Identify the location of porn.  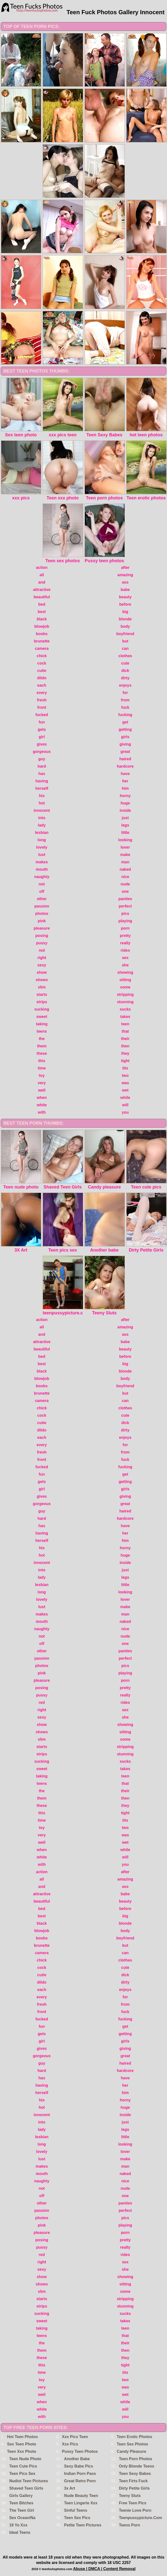
(125, 928).